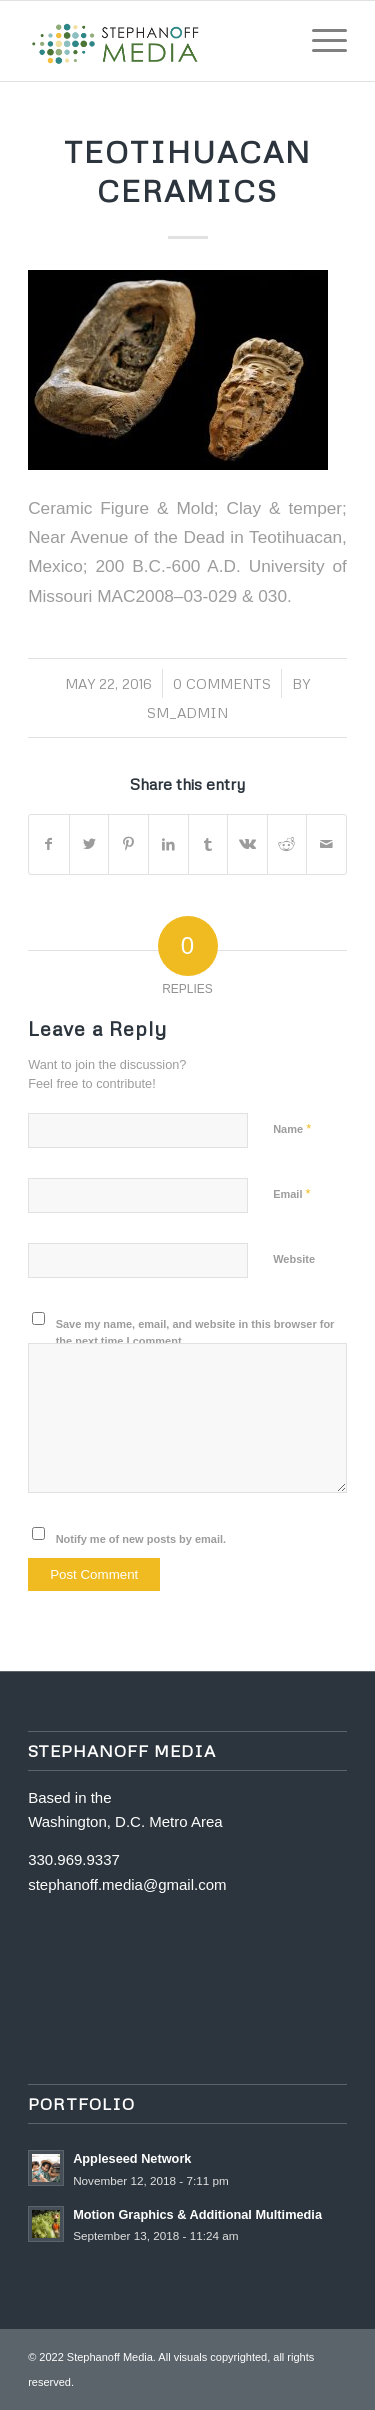  Describe the element at coordinates (292, 1128) in the screenshot. I see `Name` at that location.